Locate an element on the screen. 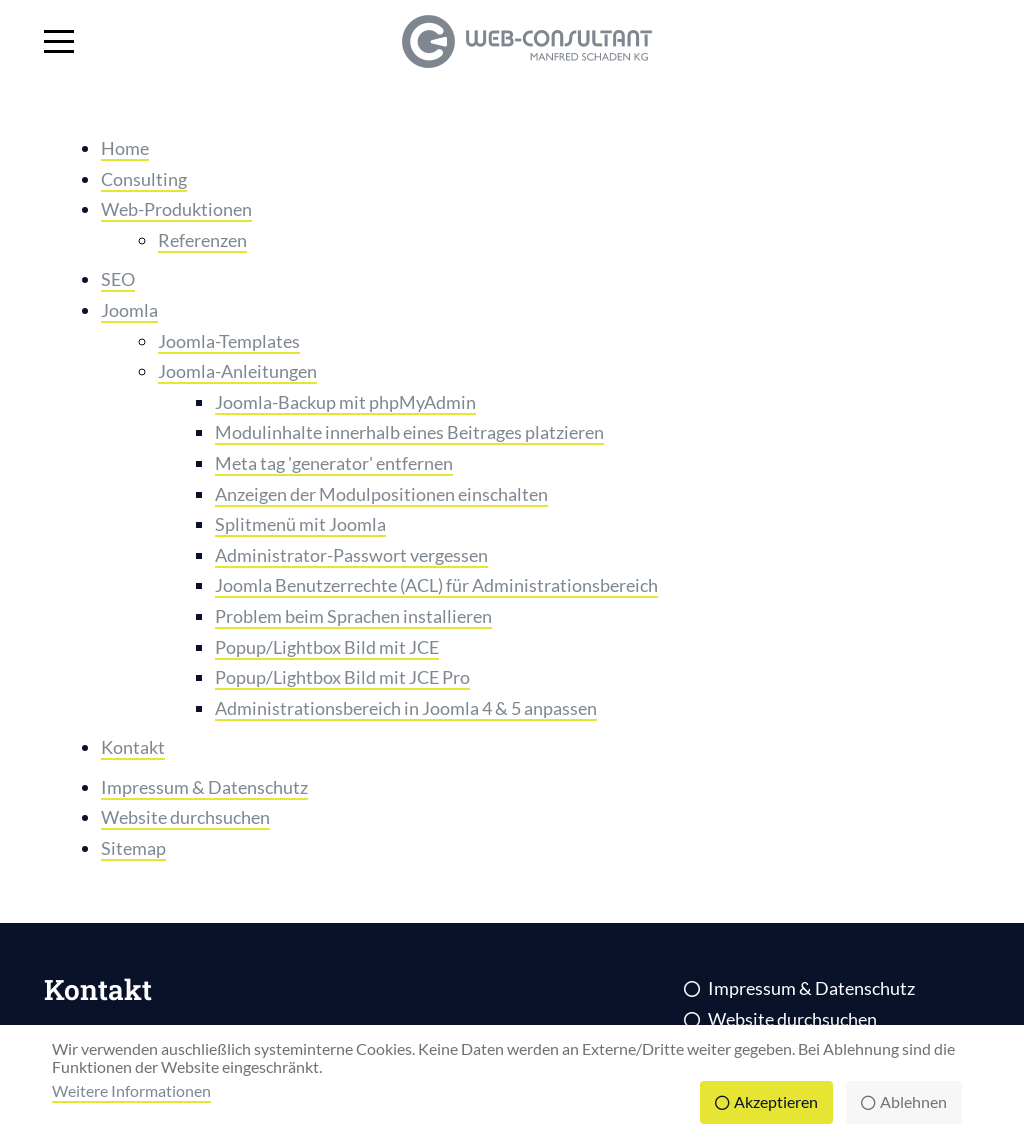 Image resolution: width=1024 pixels, height=1139 pixels. [Mobile Menu Toggle] is located at coordinates (59, 42).